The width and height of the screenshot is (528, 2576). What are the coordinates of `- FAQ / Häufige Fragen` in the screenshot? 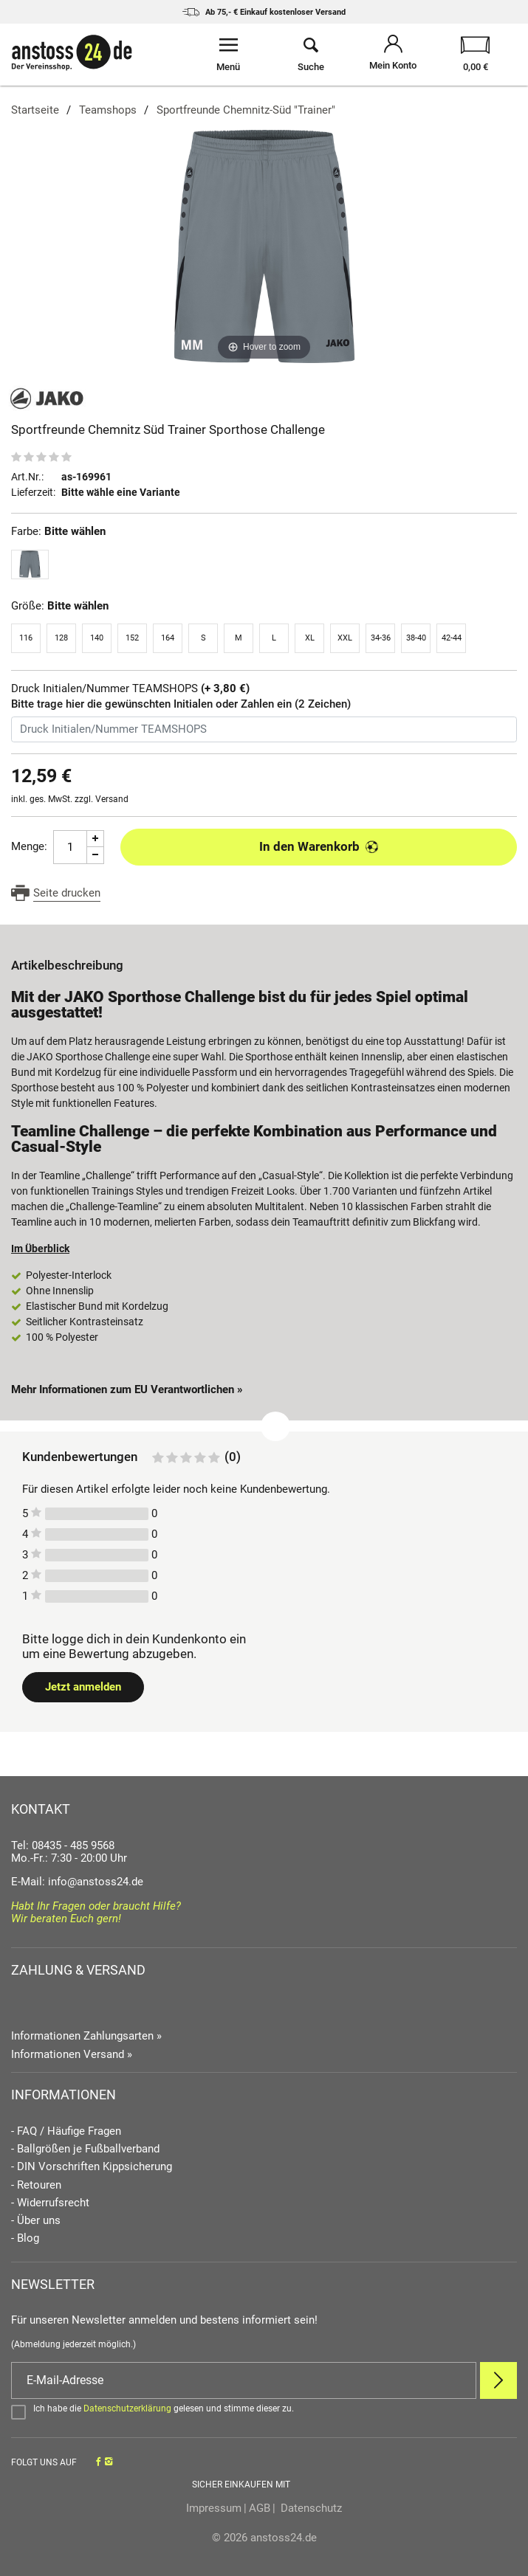 It's located at (66, 2131).